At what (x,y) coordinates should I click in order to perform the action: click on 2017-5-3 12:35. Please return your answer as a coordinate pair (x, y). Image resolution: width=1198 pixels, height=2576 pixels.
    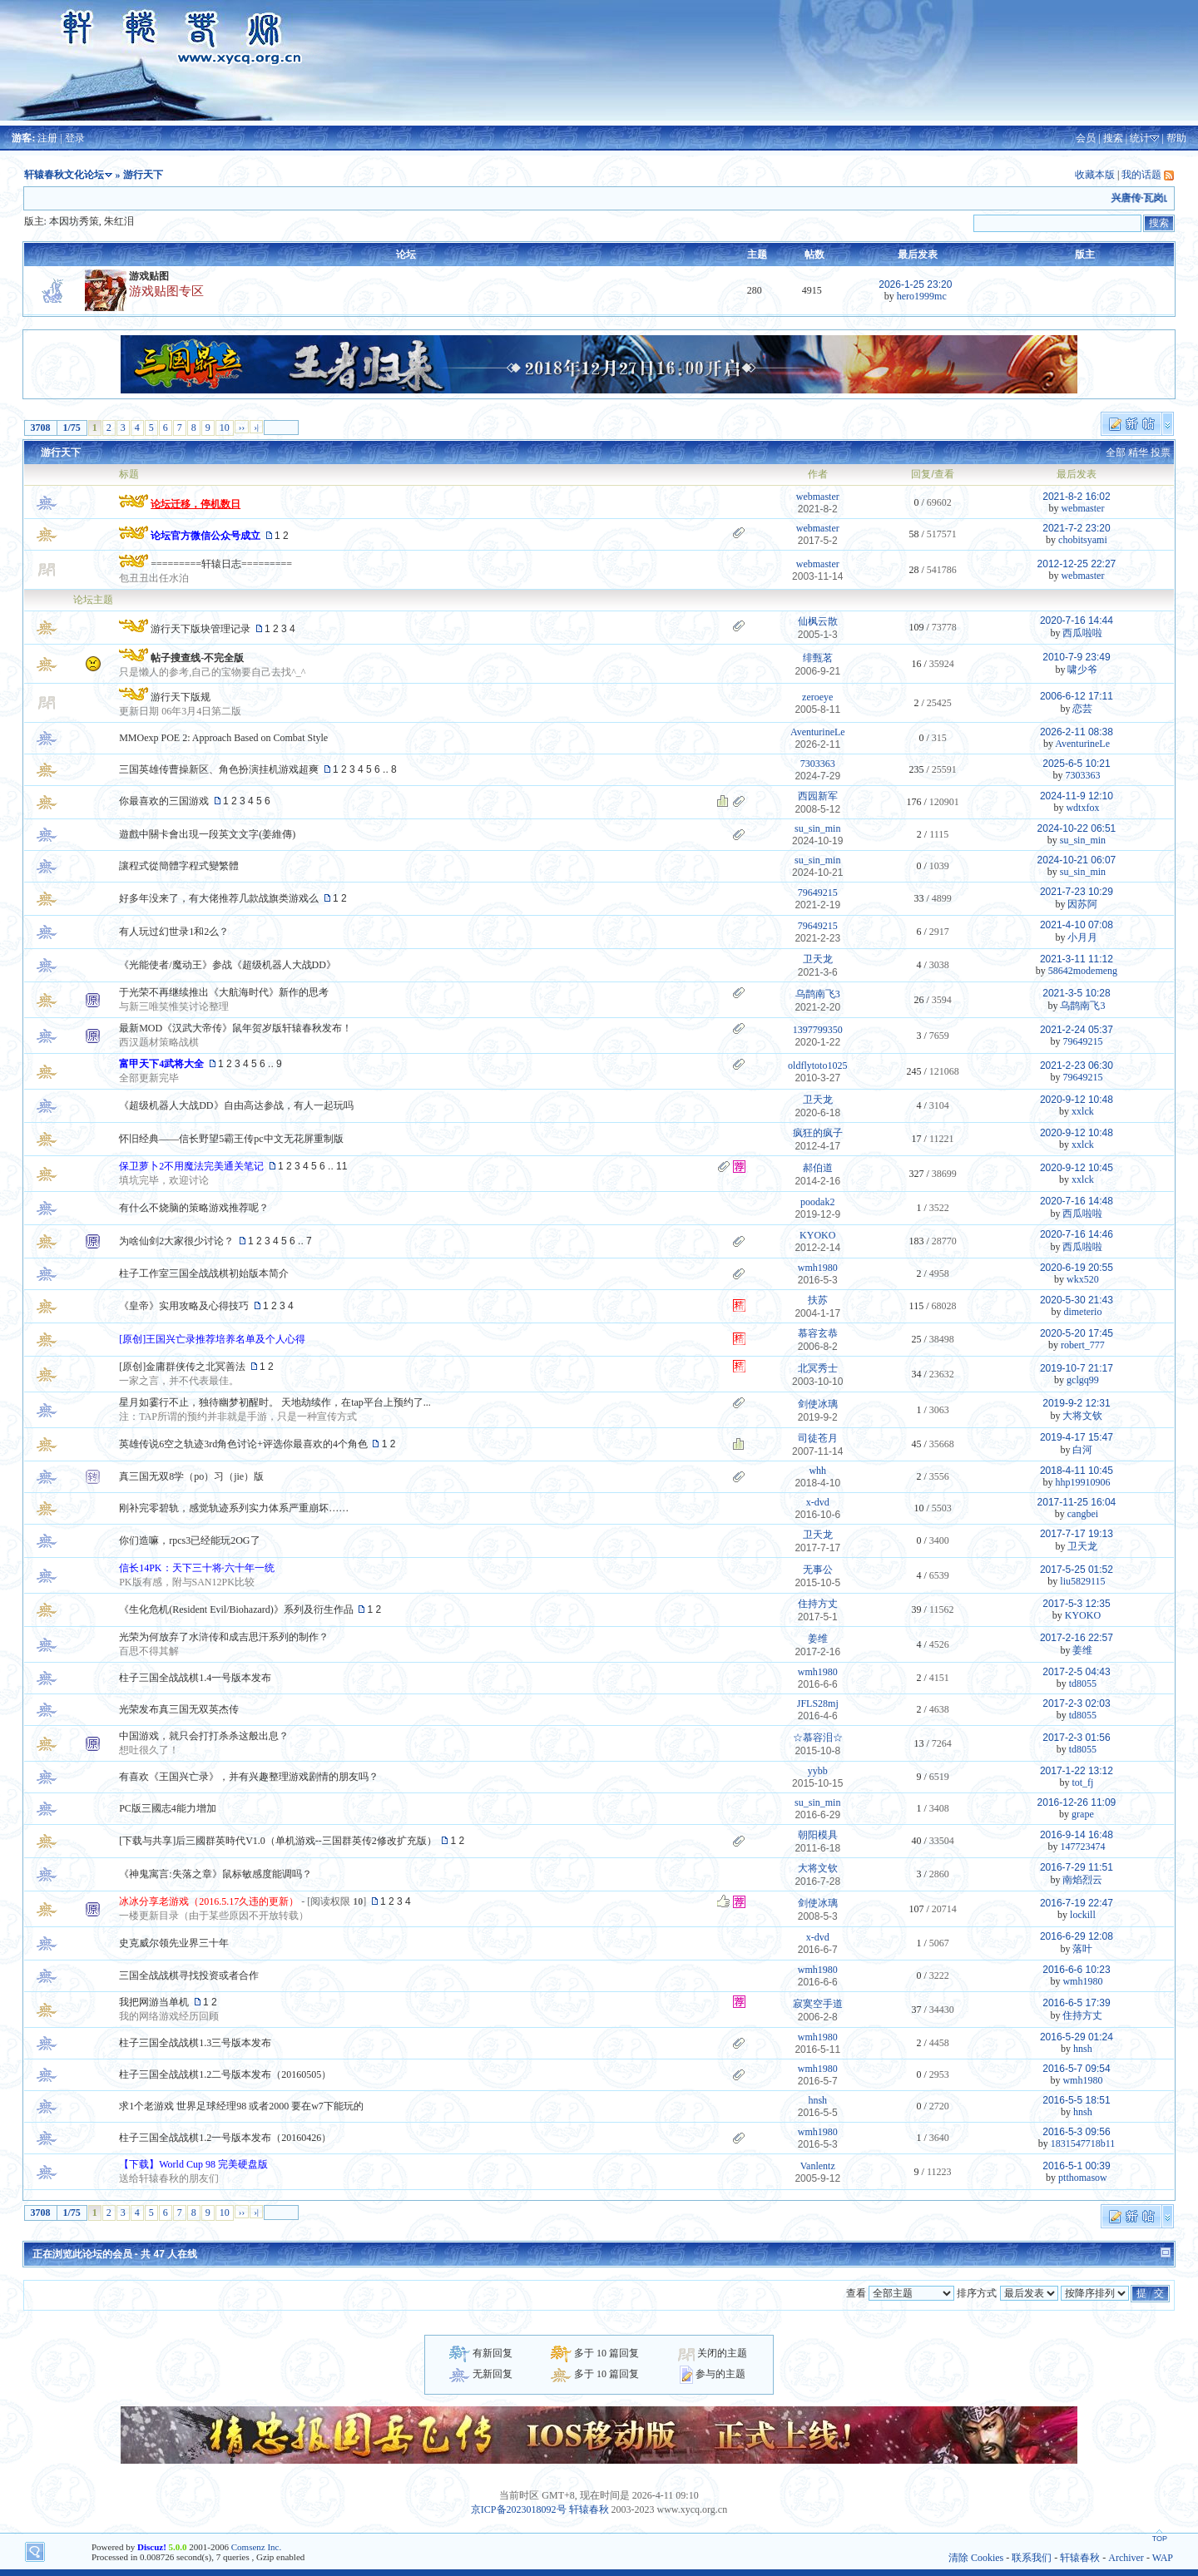
    Looking at the image, I should click on (1076, 1603).